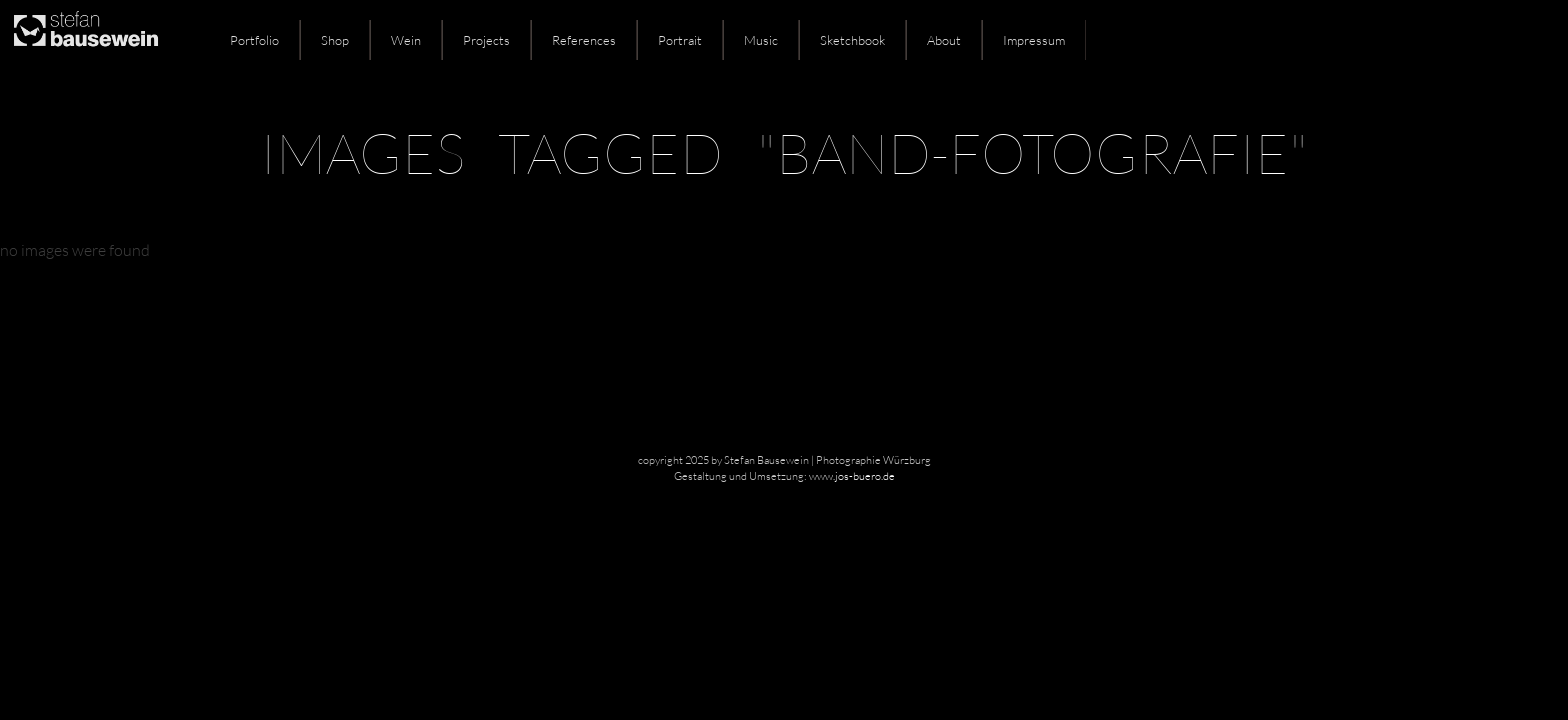  I want to click on Portrait, so click(680, 40).